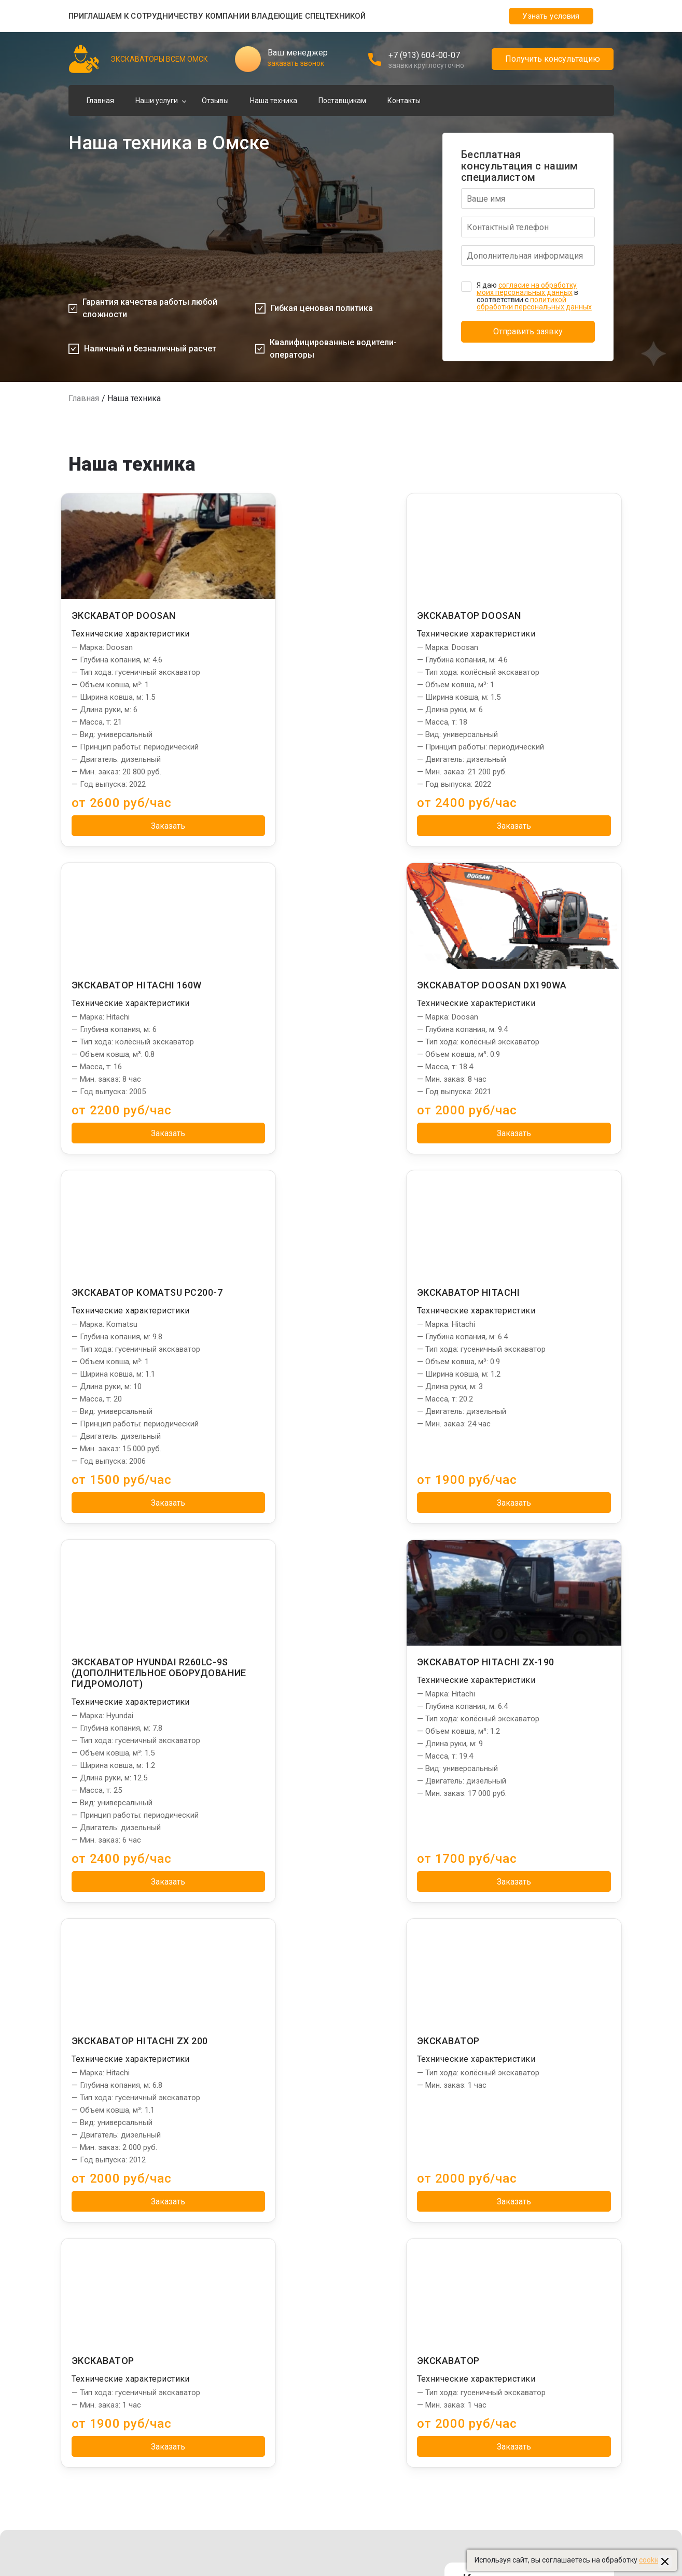 The height and width of the screenshot is (2576, 682). Describe the element at coordinates (226, 2242) in the screenshot. I see `Погрузка щебня` at that location.